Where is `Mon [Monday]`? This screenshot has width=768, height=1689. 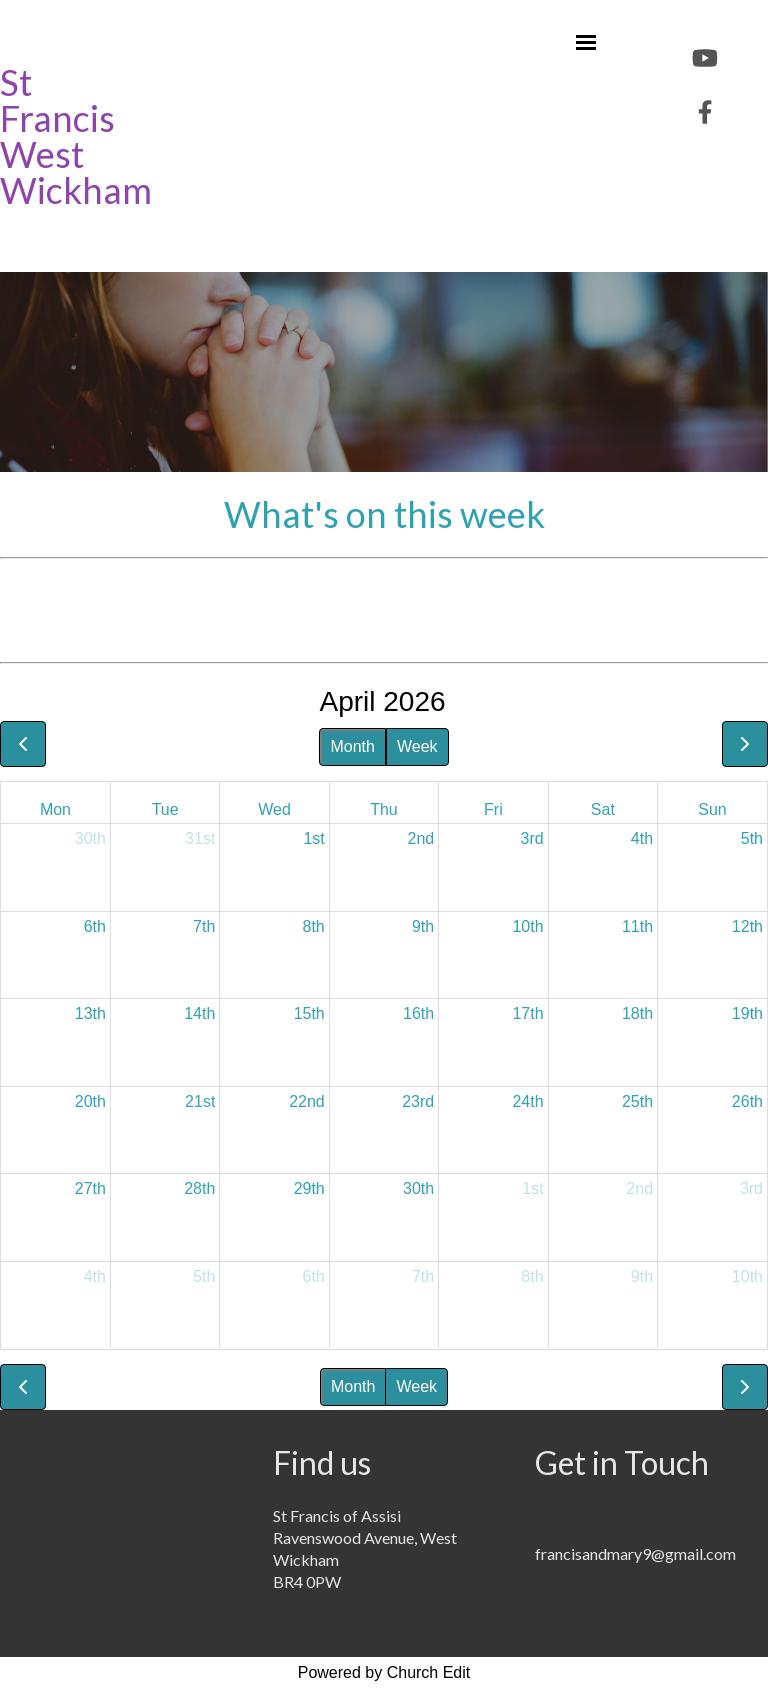 Mon [Monday] is located at coordinates (55, 809).